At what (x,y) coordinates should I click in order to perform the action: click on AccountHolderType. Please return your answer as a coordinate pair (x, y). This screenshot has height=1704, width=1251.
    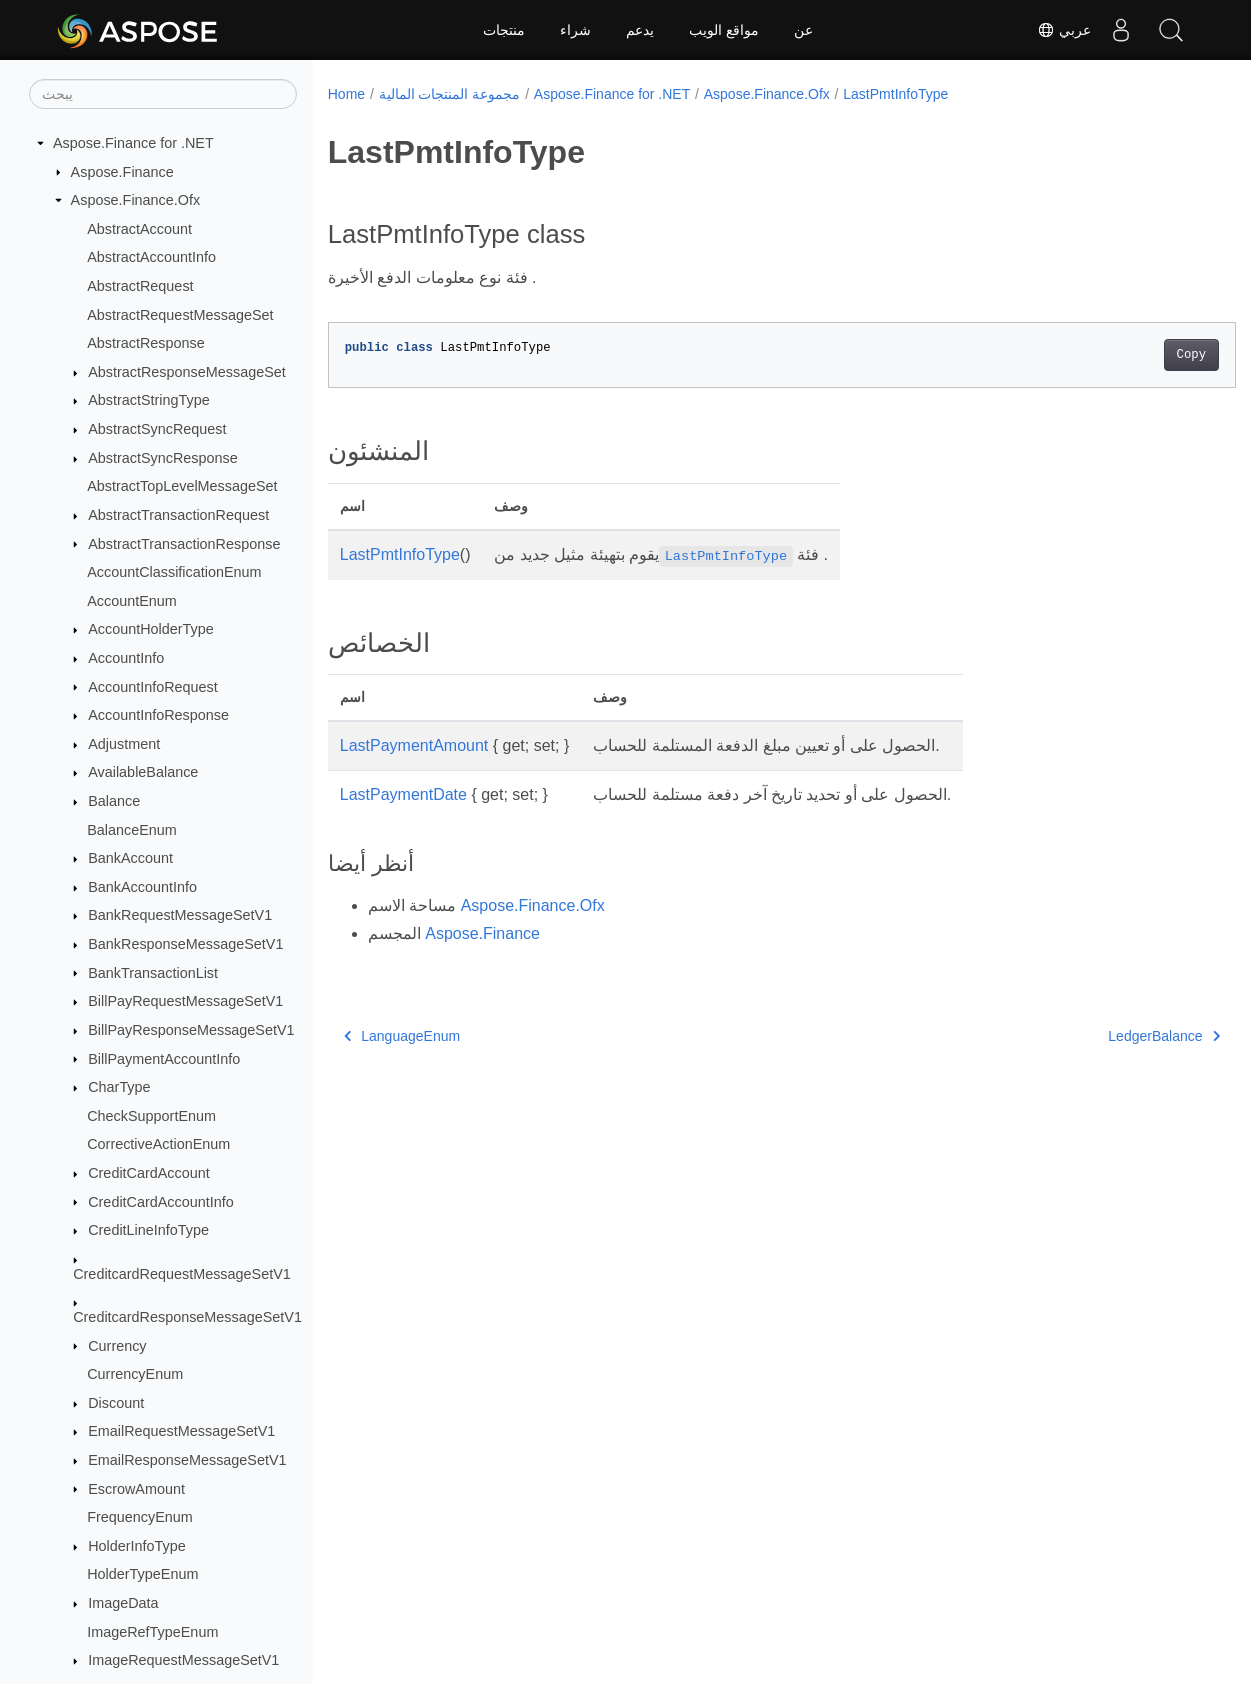
    Looking at the image, I should click on (151, 629).